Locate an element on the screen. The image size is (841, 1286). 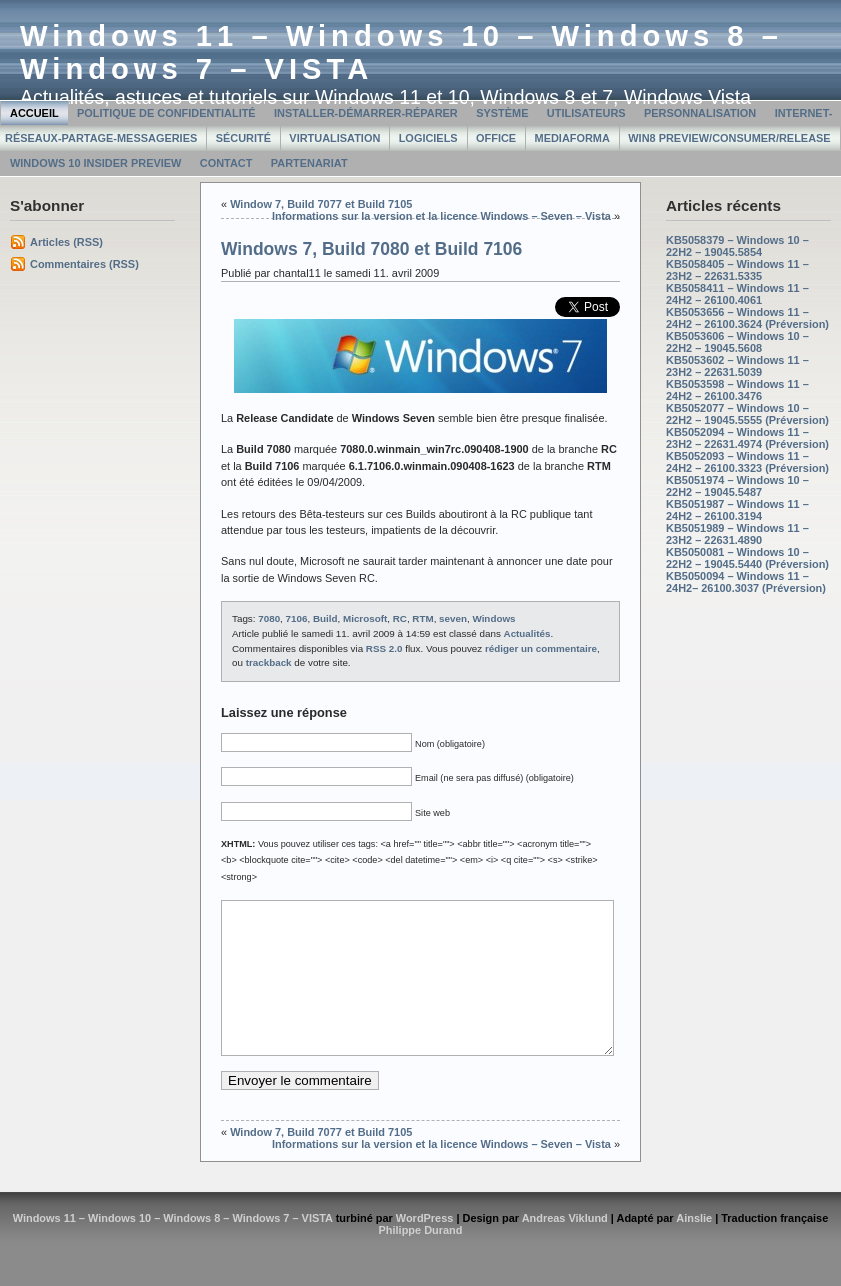
Installer-Démarrer-Réparer is located at coordinates (366, 113).